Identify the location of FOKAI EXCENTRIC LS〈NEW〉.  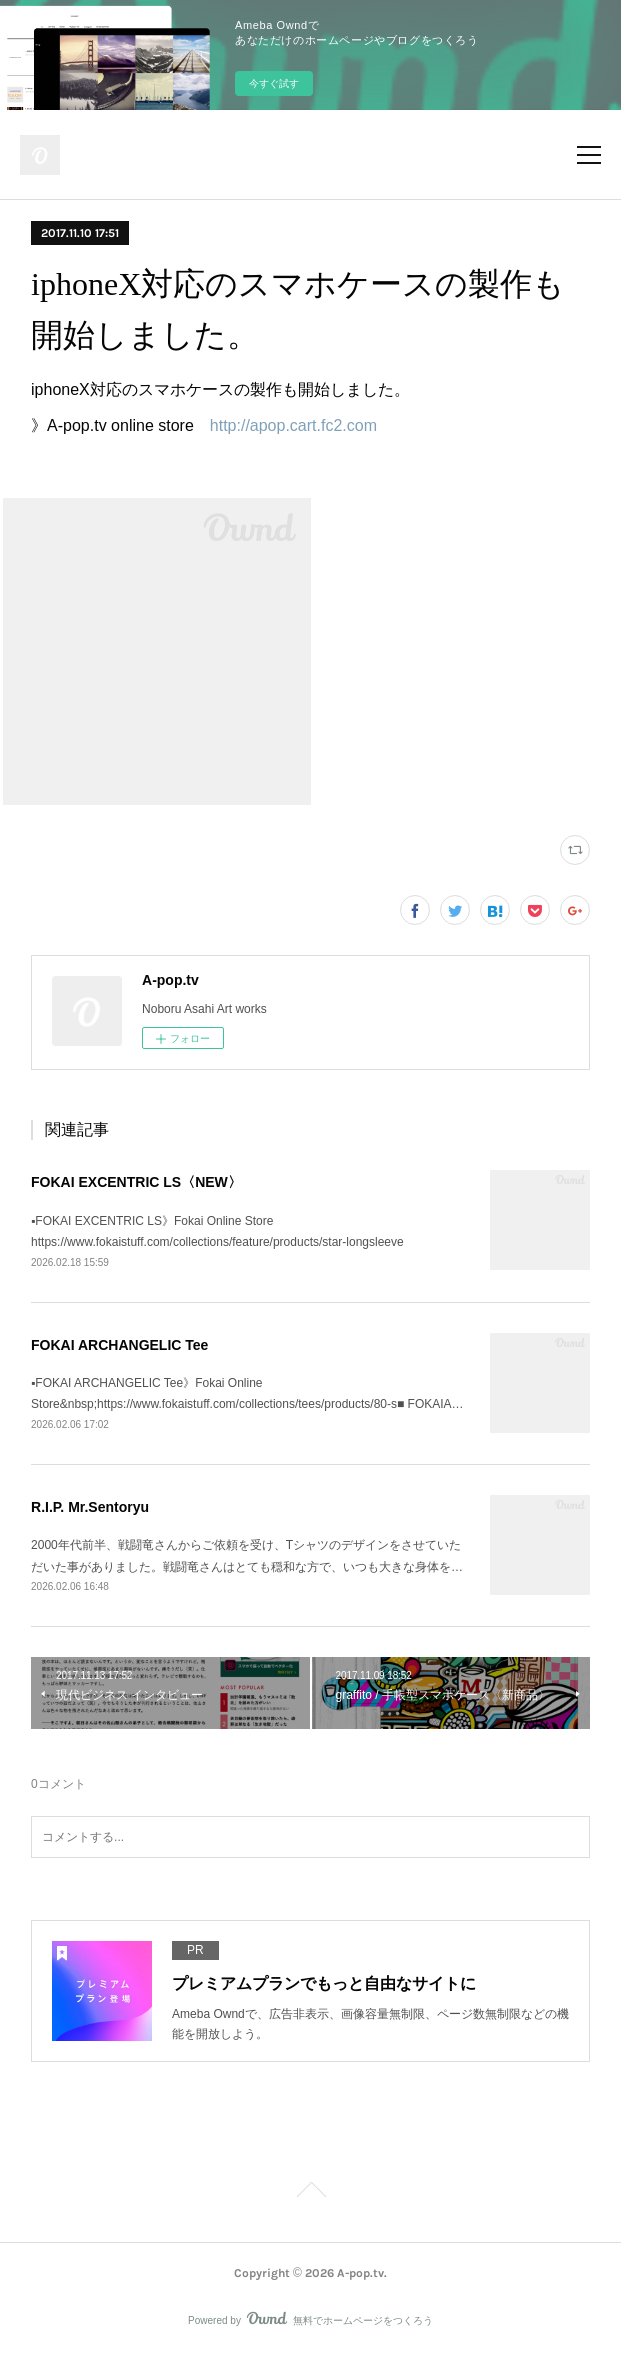
(136, 1182).